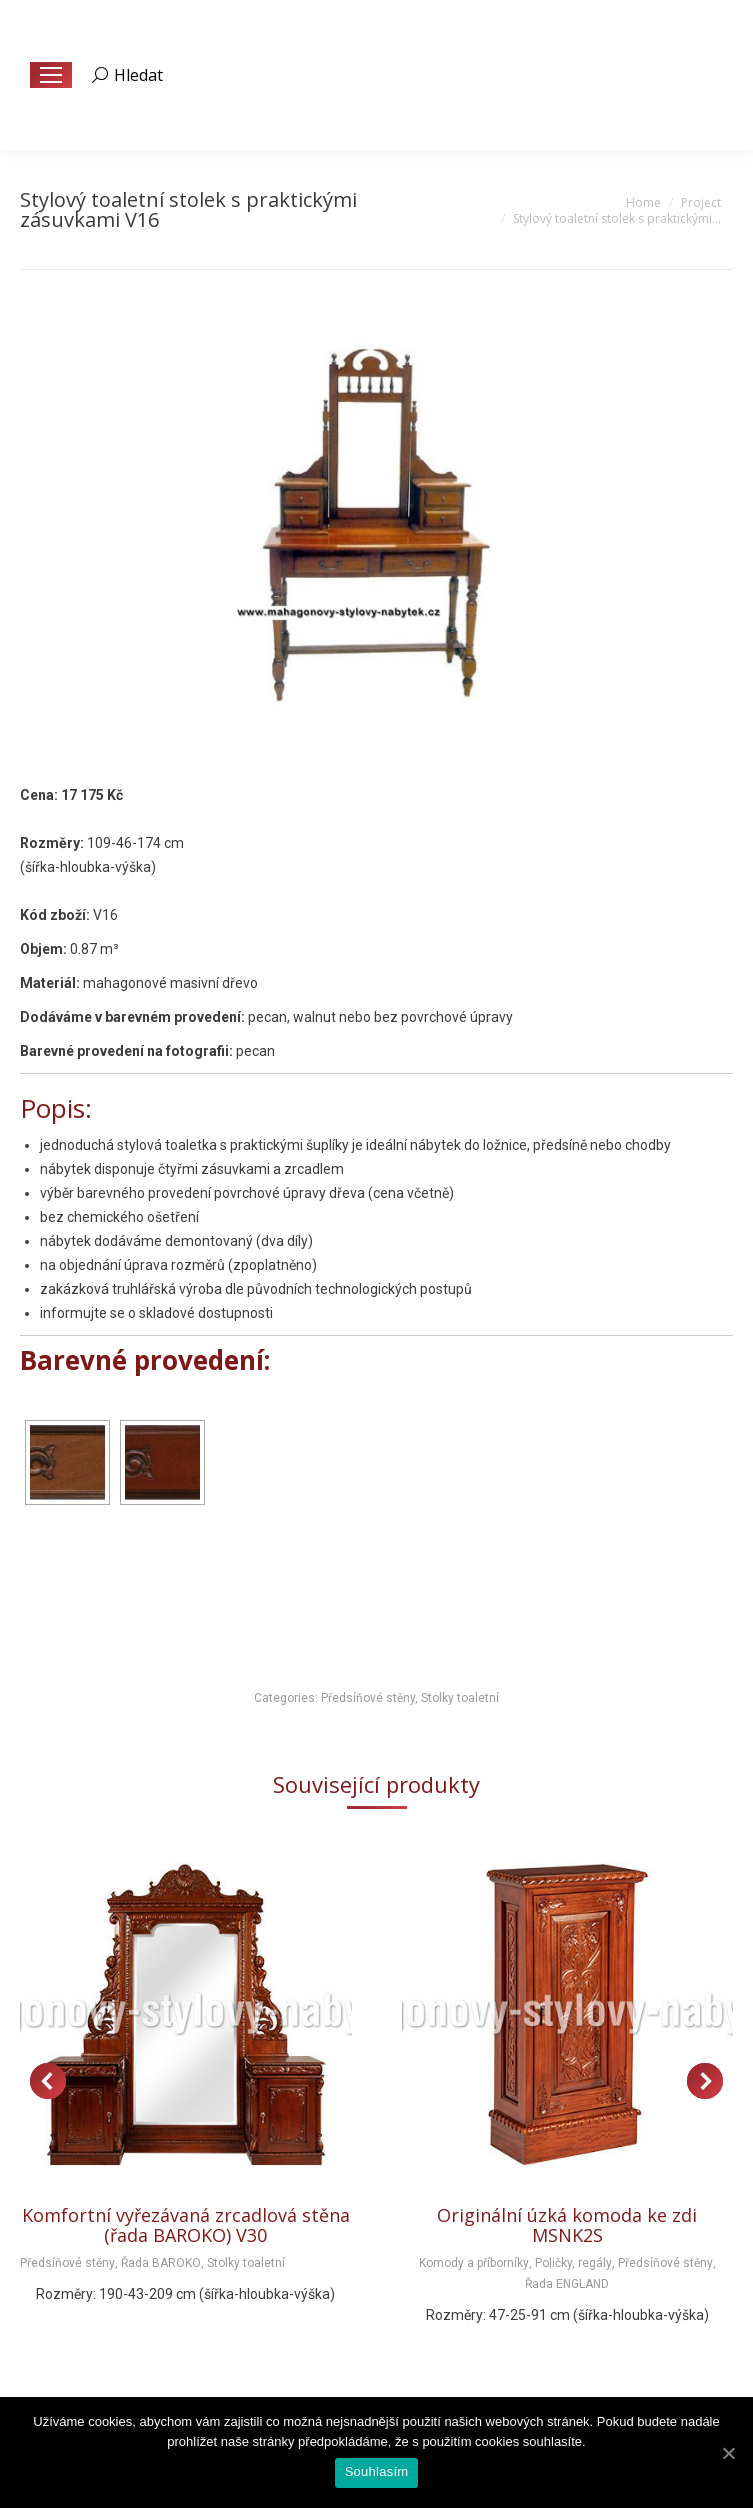  Describe the element at coordinates (474, 2263) in the screenshot. I see `Komody a příborníky` at that location.